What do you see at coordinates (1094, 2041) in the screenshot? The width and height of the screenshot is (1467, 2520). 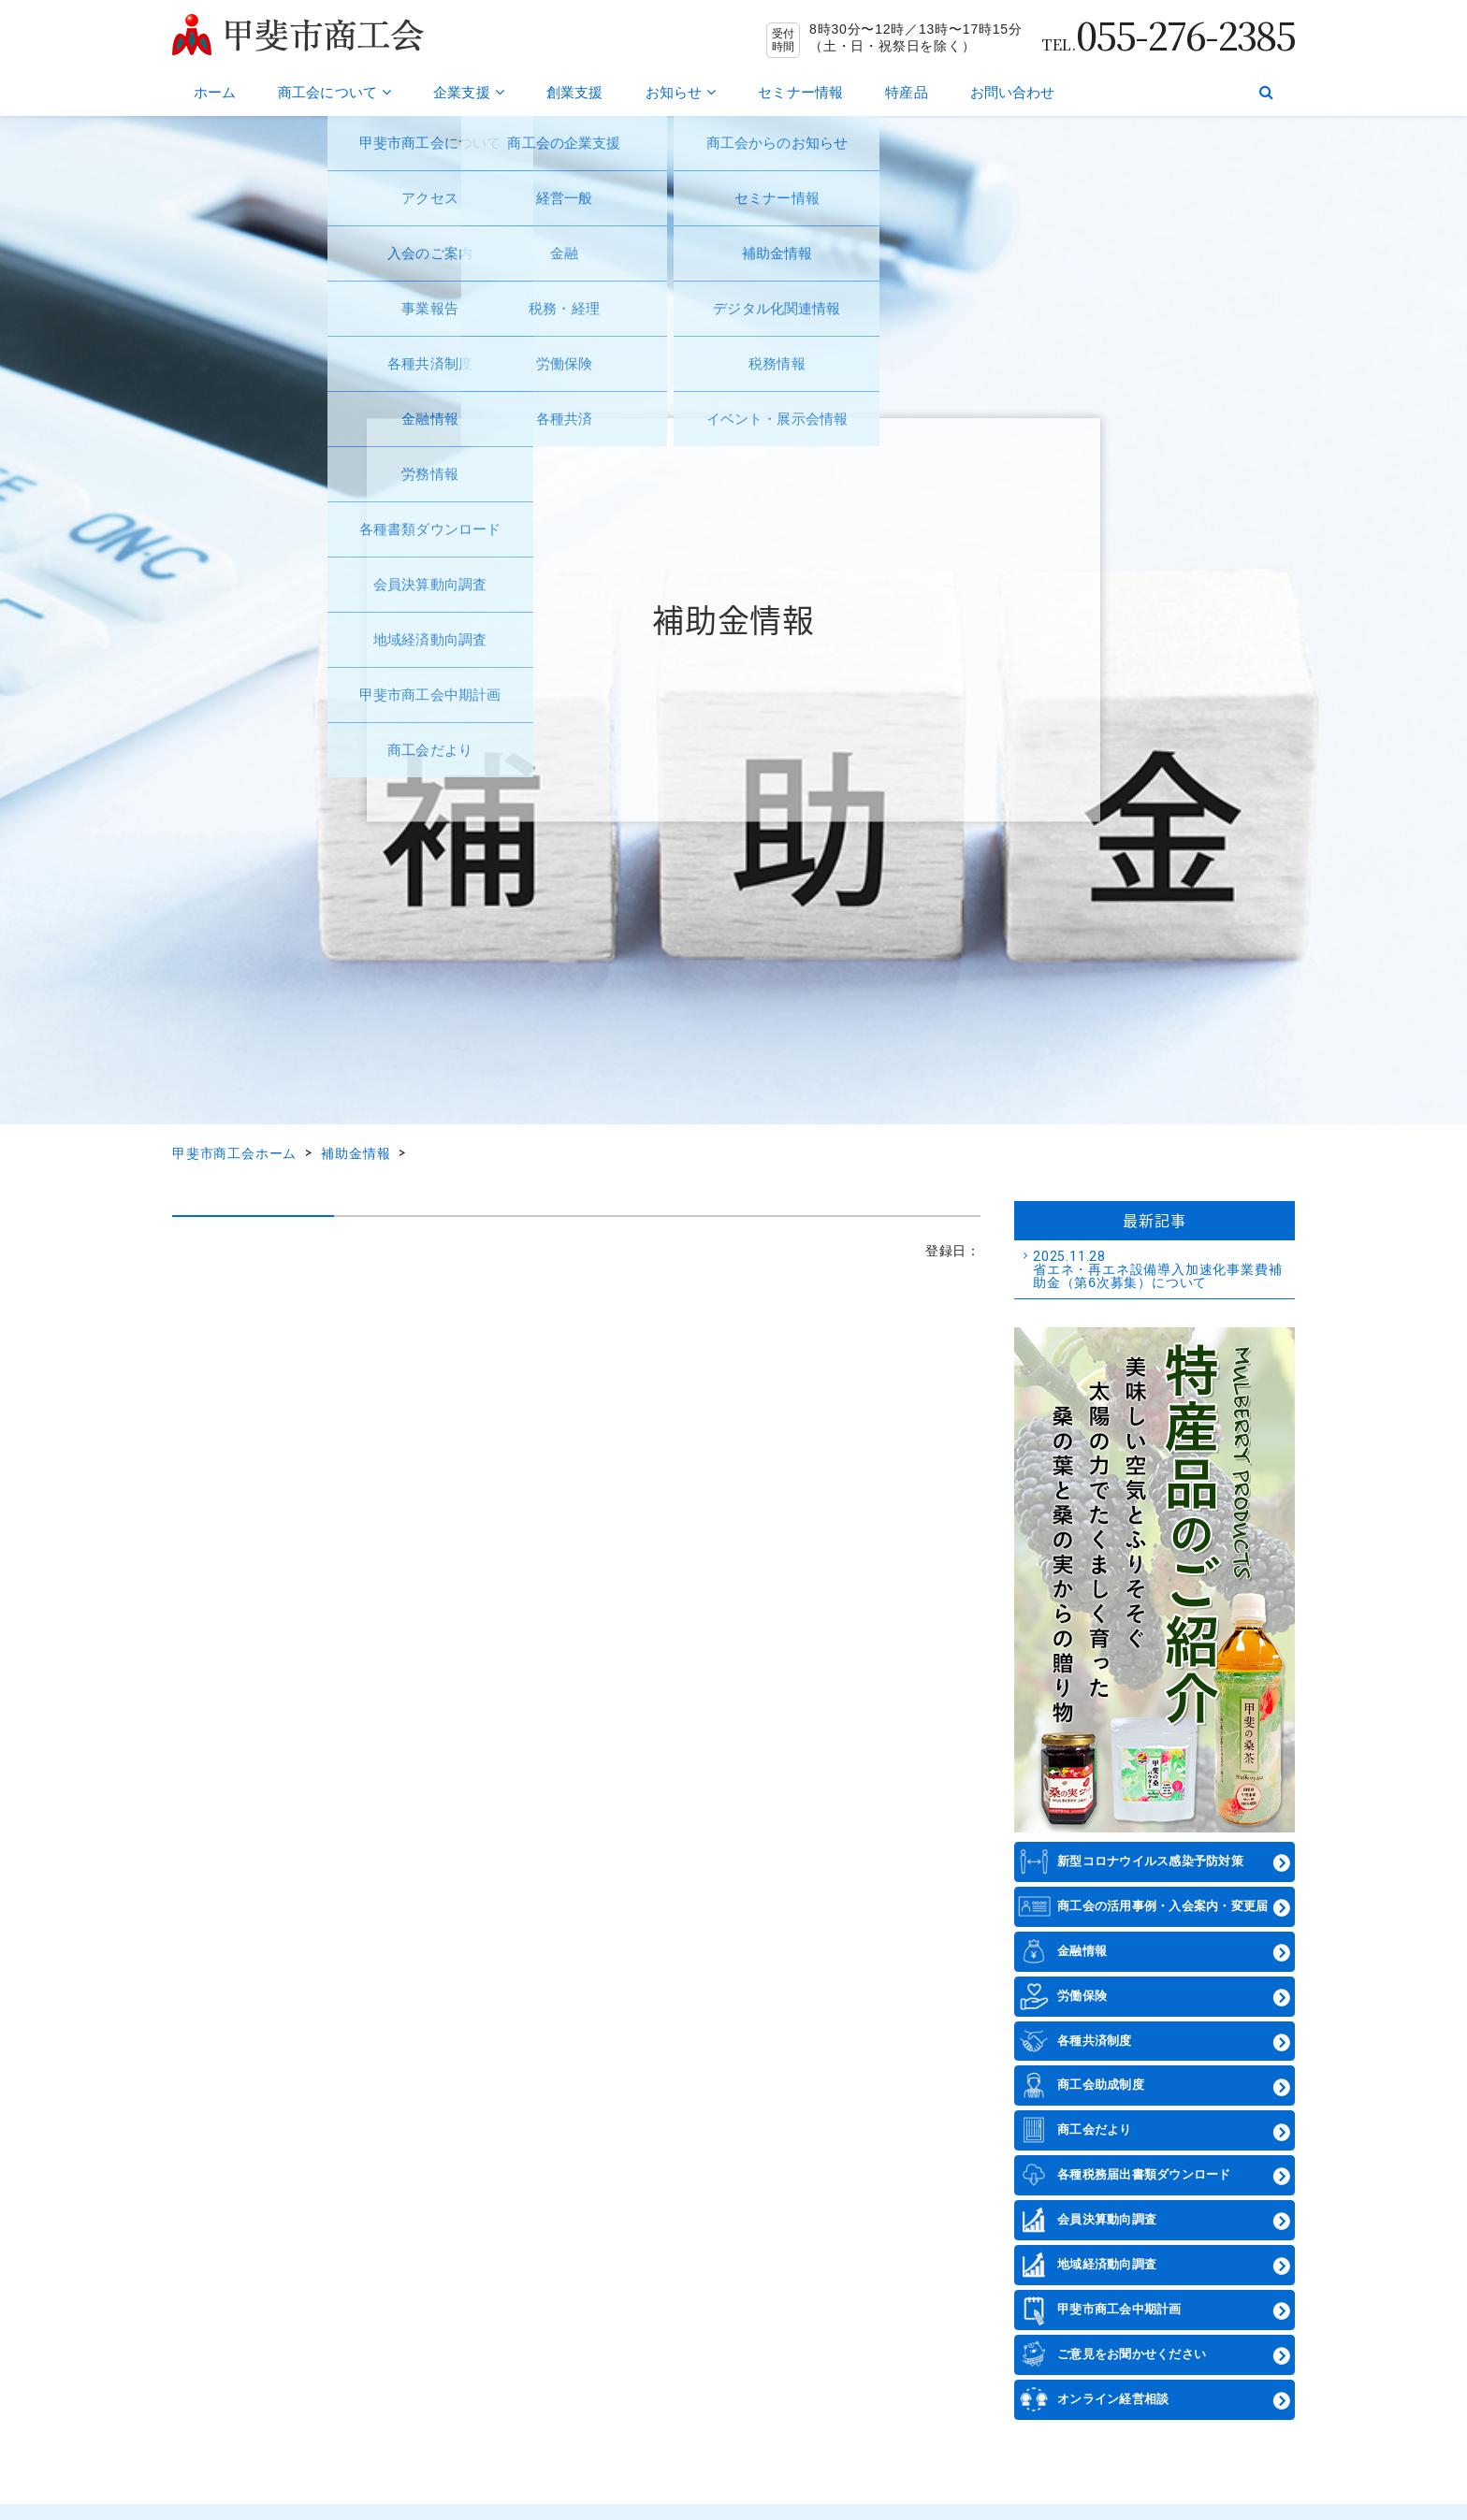 I see `各種共済制度` at bounding box center [1094, 2041].